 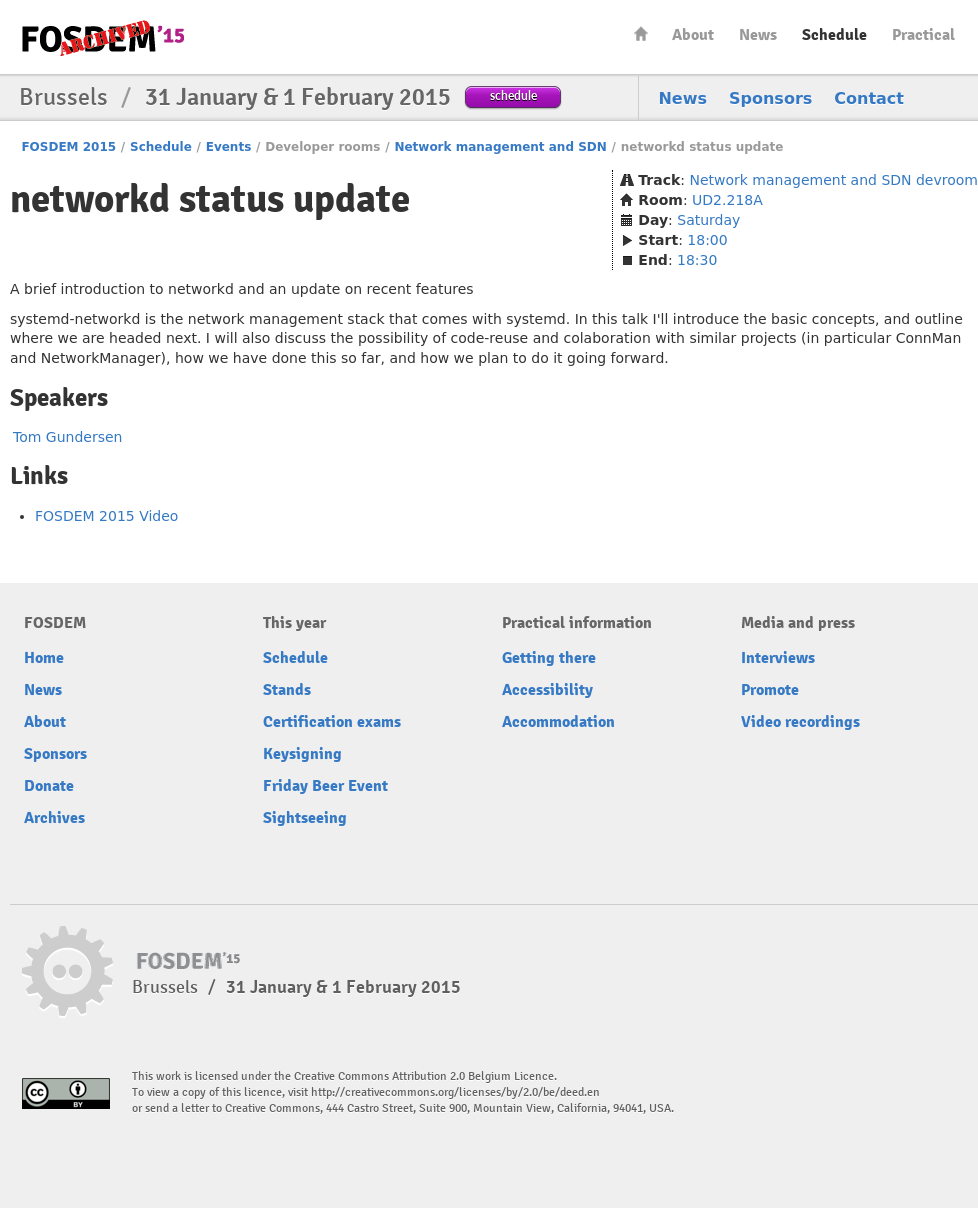 What do you see at coordinates (305, 818) in the screenshot?
I see `Sightseeing` at bounding box center [305, 818].